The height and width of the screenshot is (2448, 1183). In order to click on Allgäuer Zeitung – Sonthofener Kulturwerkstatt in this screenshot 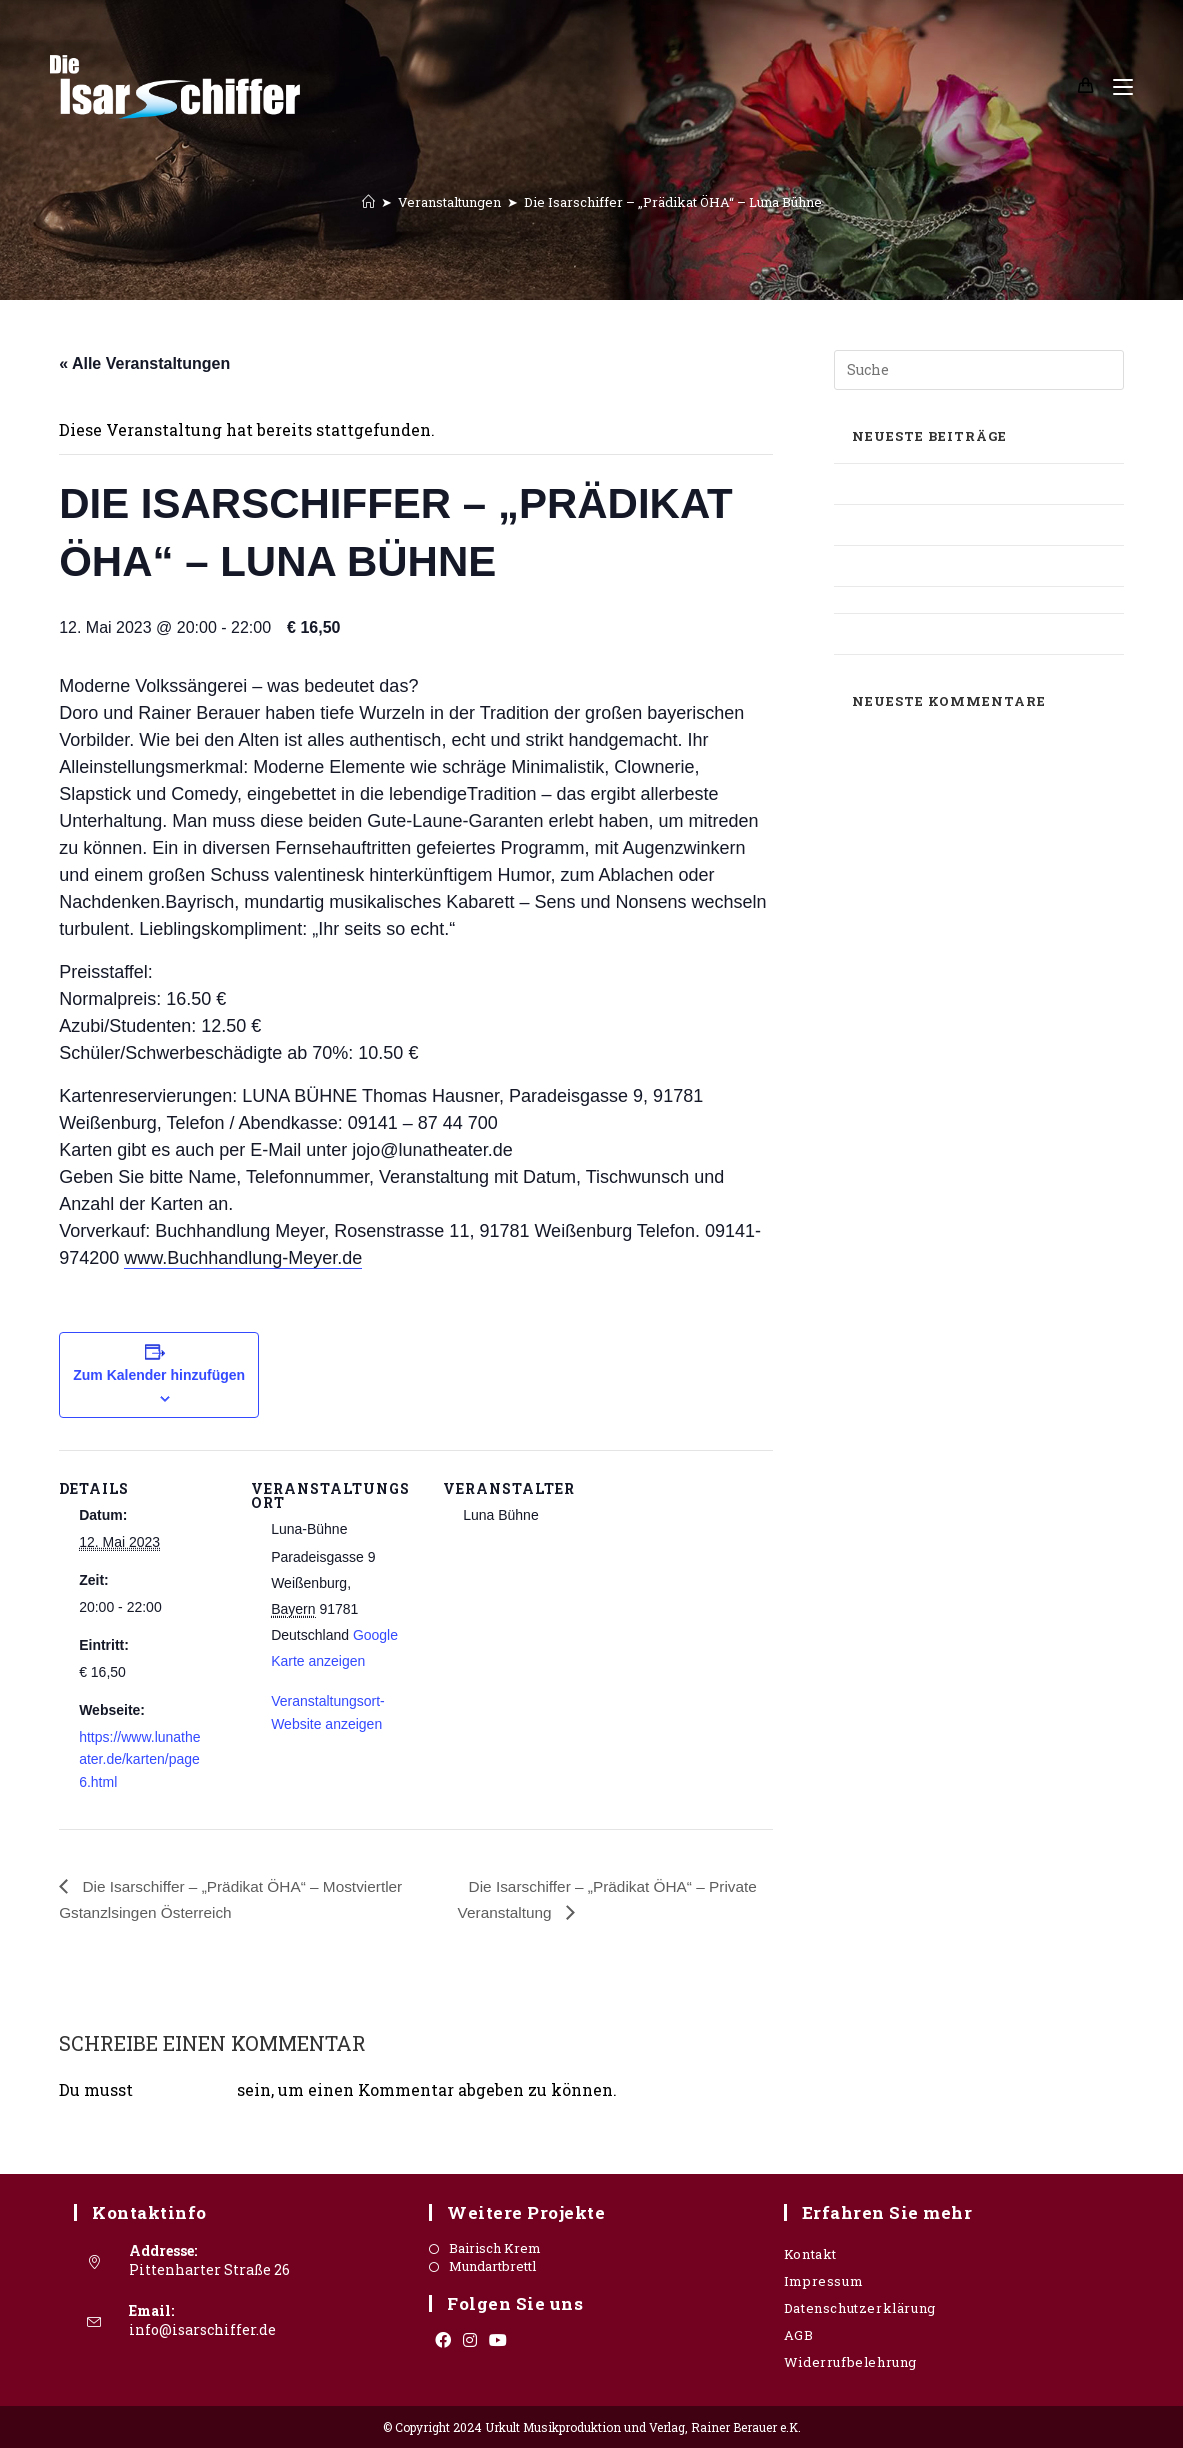, I will do `click(946, 524)`.